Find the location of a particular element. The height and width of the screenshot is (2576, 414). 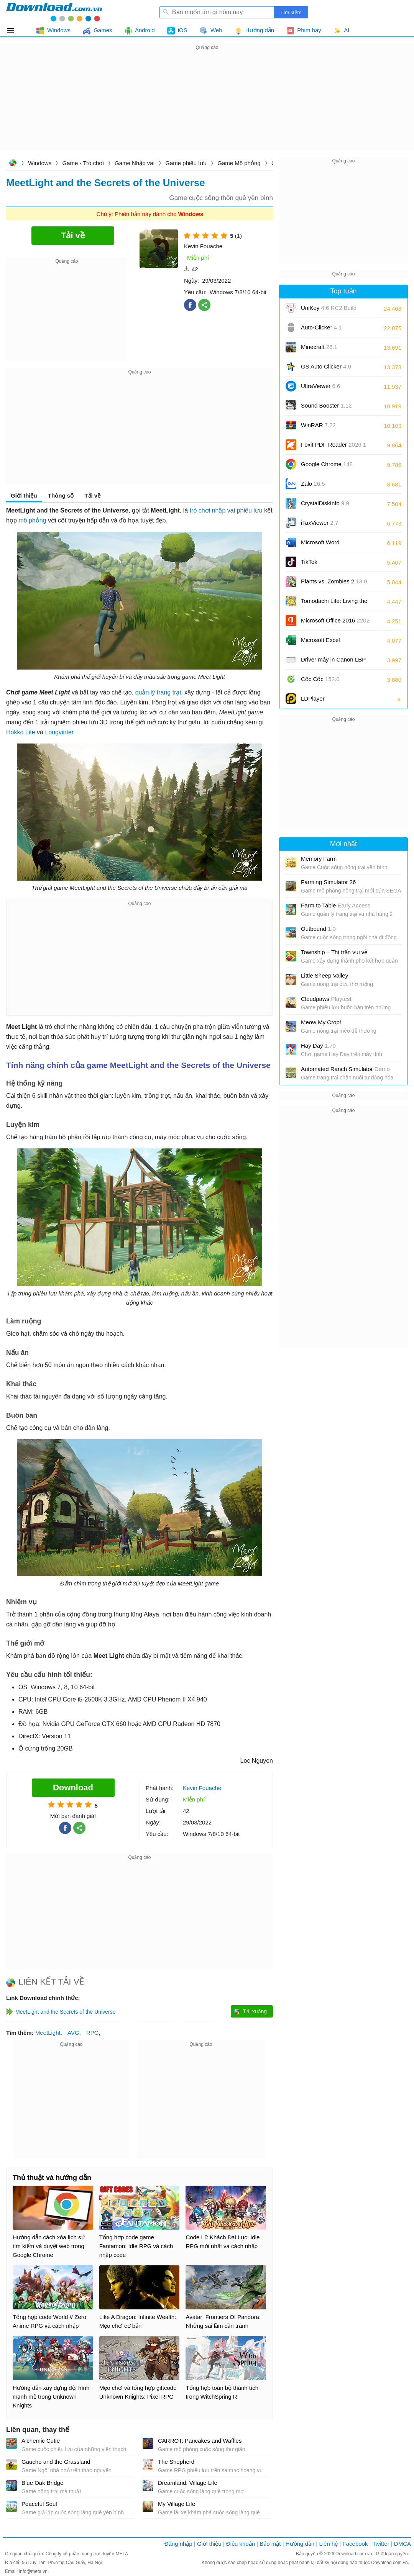

Outbound is located at coordinates (318, 928).